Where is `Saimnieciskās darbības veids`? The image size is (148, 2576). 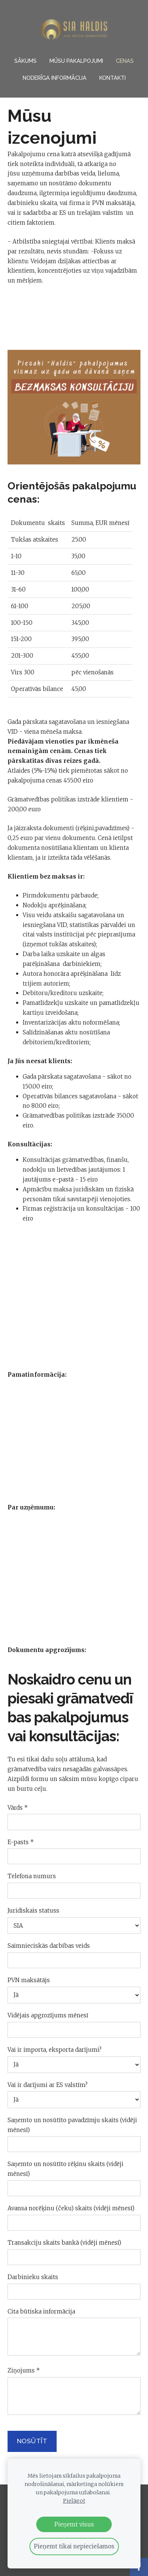 Saimnieciskās darbības veids is located at coordinates (49, 1945).